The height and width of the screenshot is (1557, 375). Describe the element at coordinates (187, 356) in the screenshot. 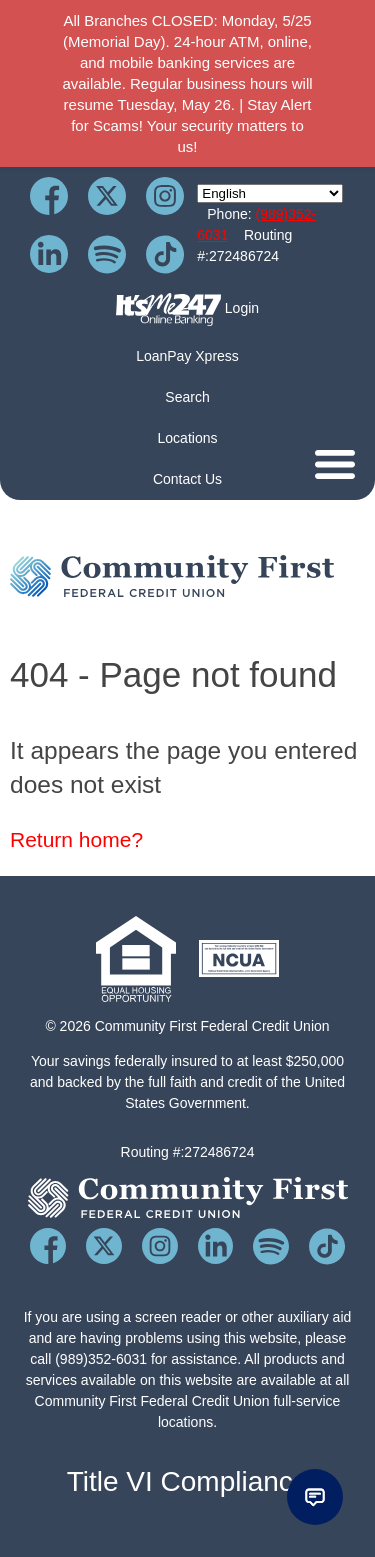

I see `LoanPay Xpress` at that location.